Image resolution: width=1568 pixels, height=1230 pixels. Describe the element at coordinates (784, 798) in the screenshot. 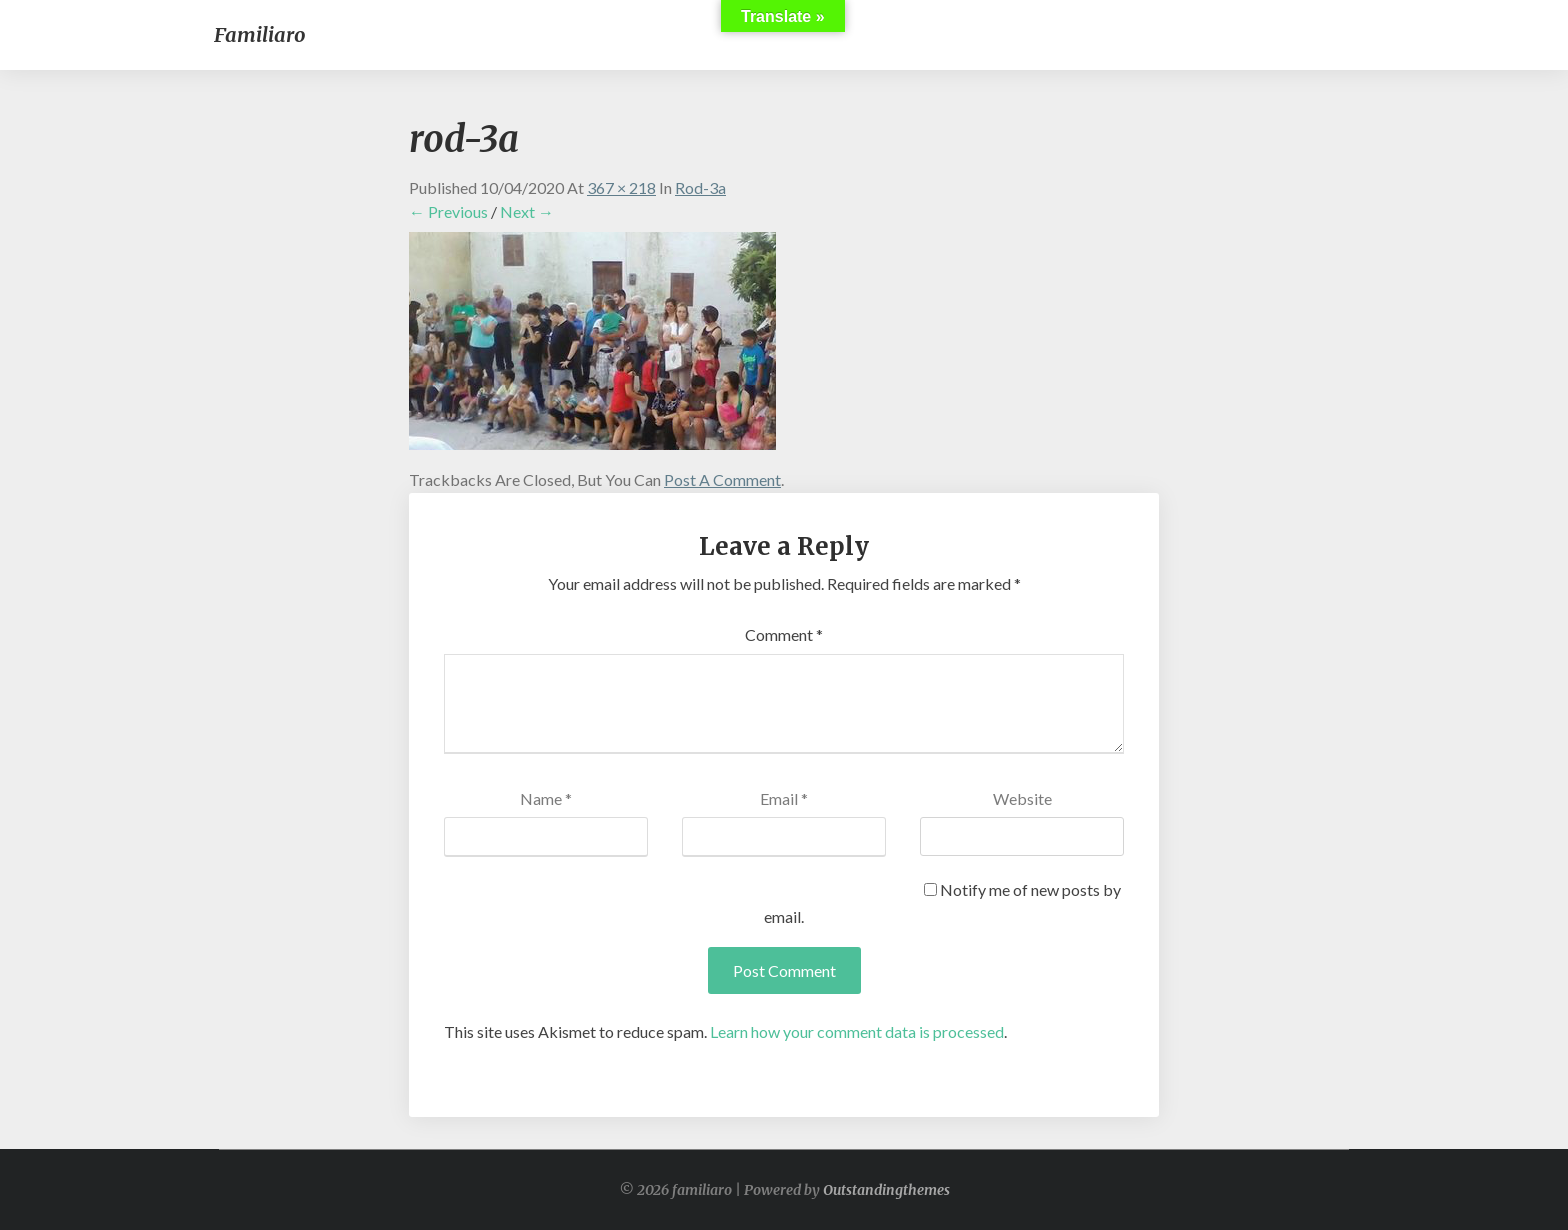

I see `Email` at that location.